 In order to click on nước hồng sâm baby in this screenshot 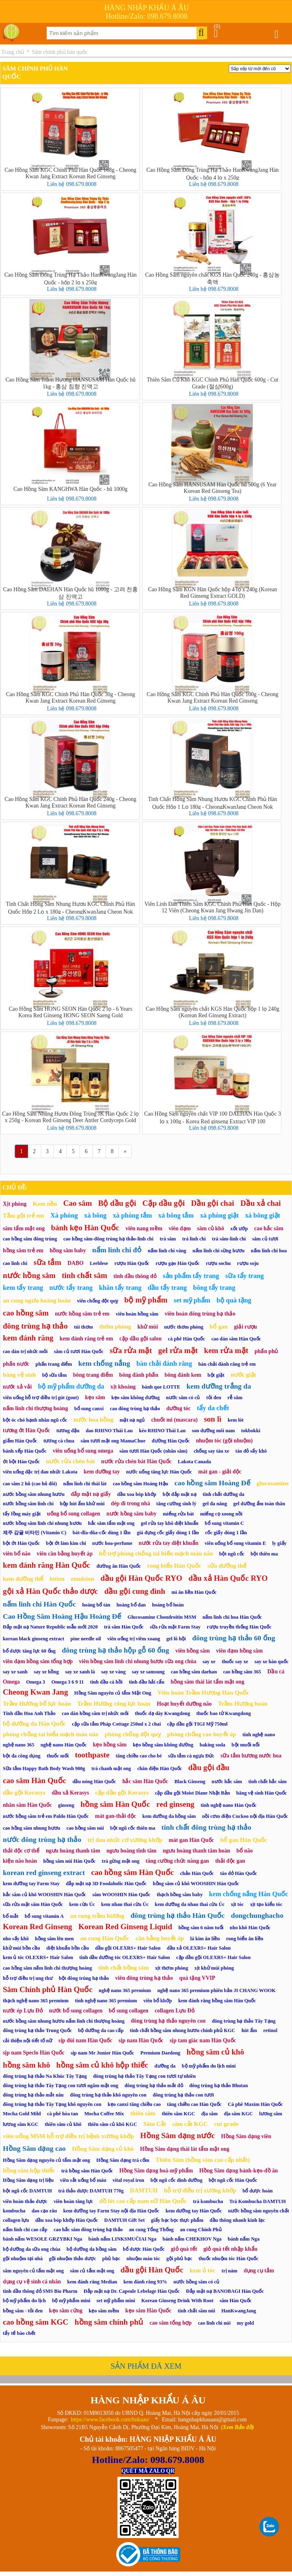, I will do `click(131, 1514)`.